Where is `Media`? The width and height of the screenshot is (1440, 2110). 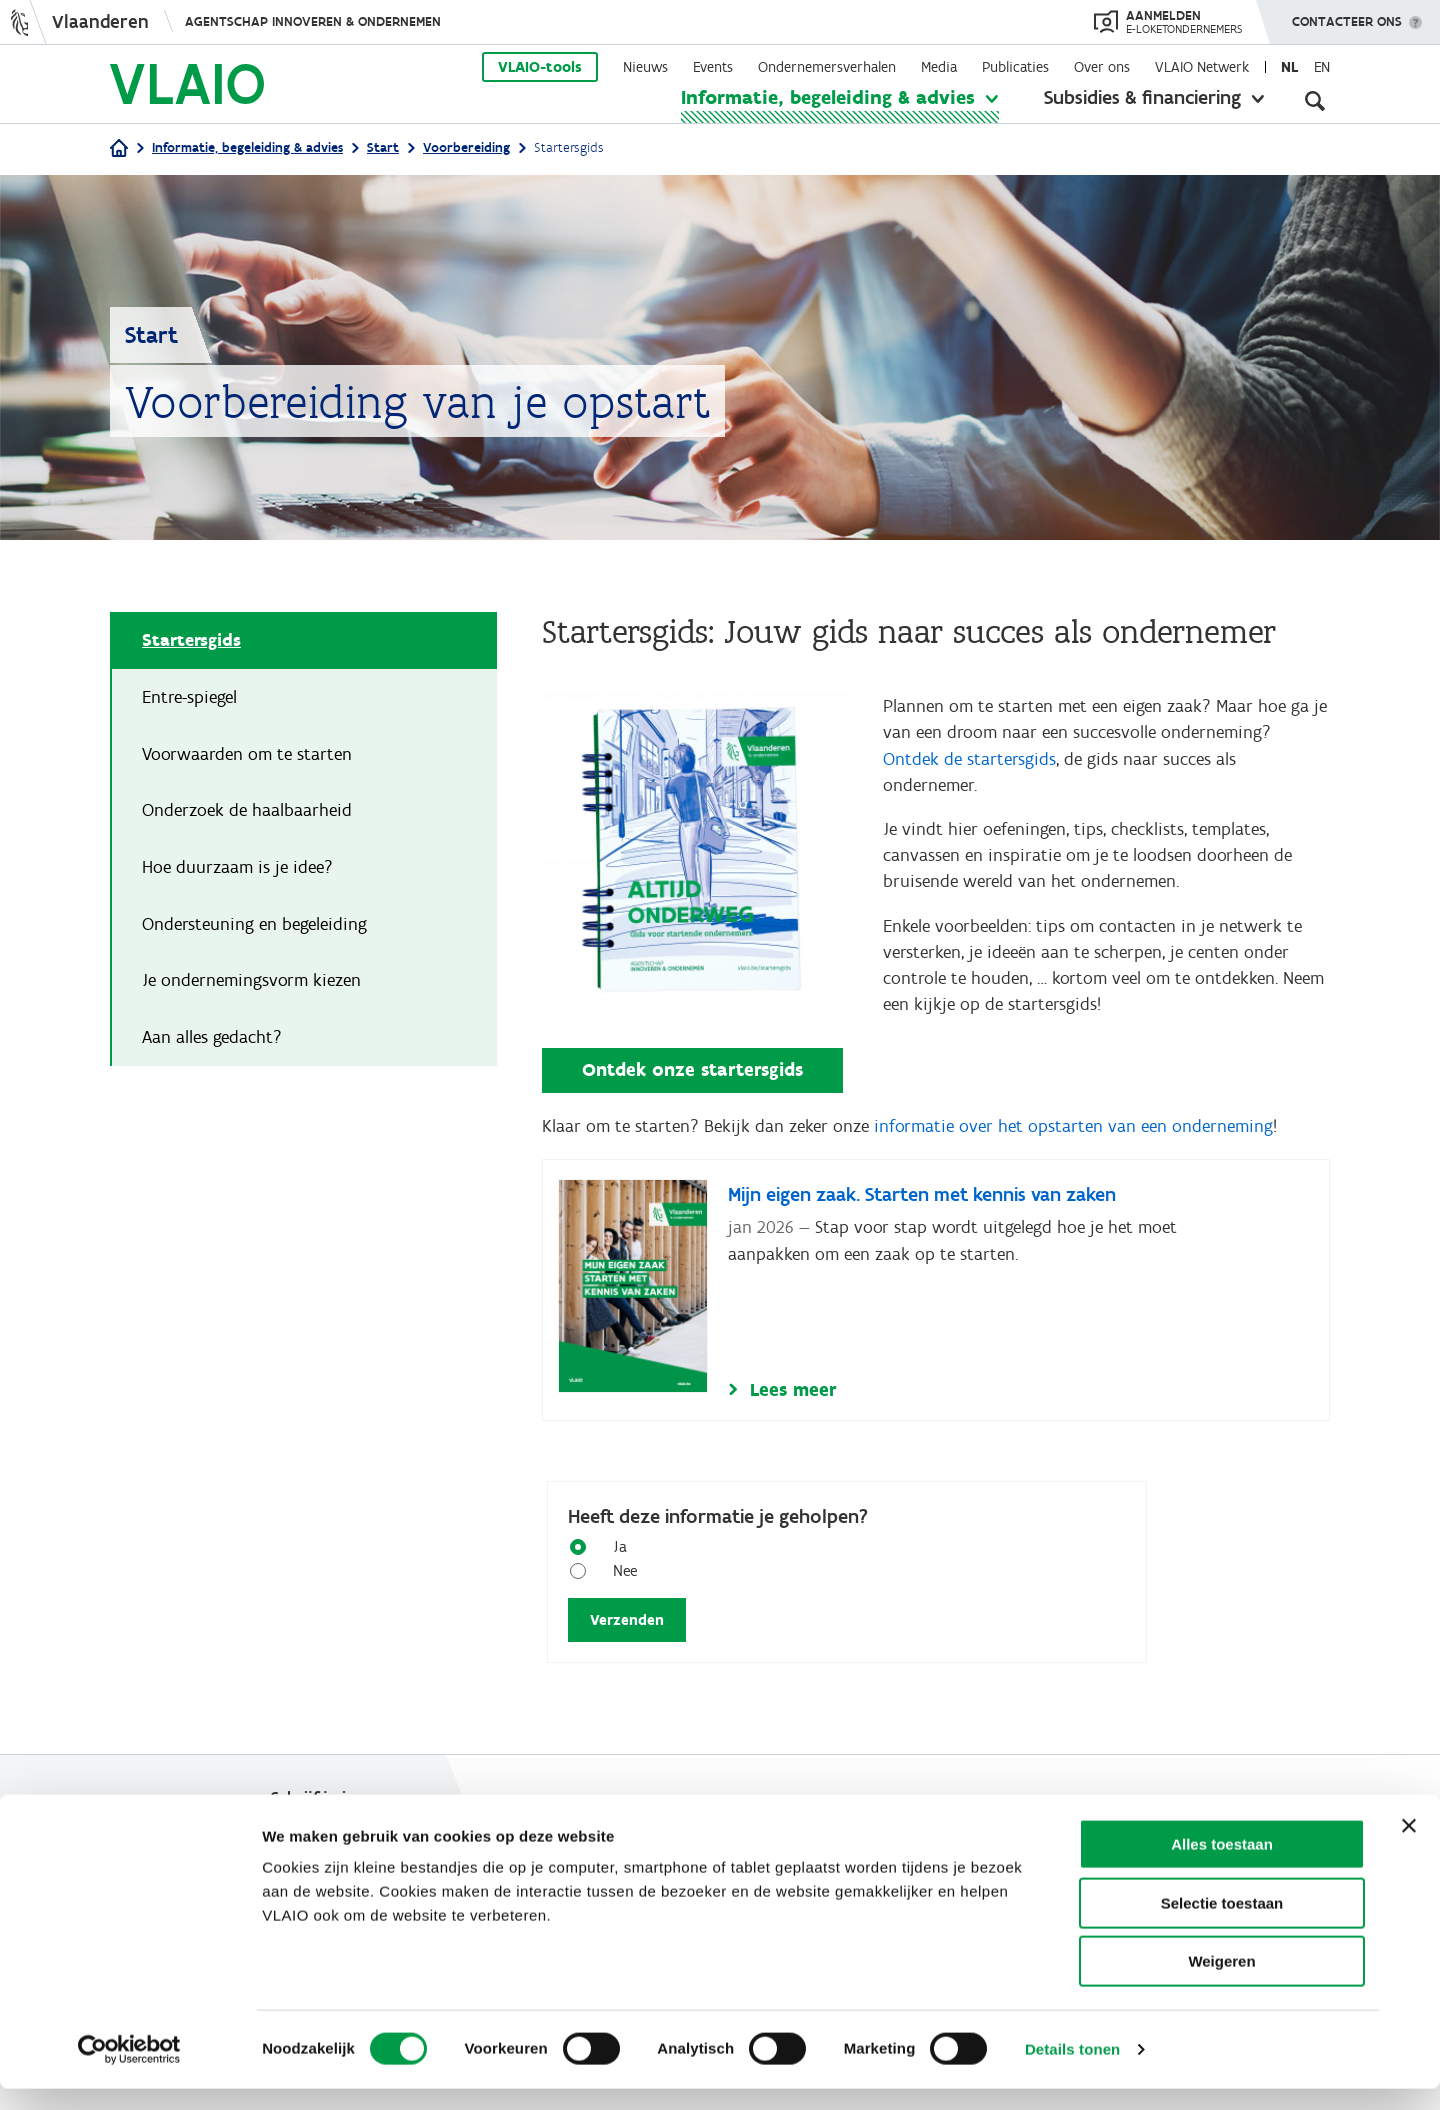 Media is located at coordinates (939, 67).